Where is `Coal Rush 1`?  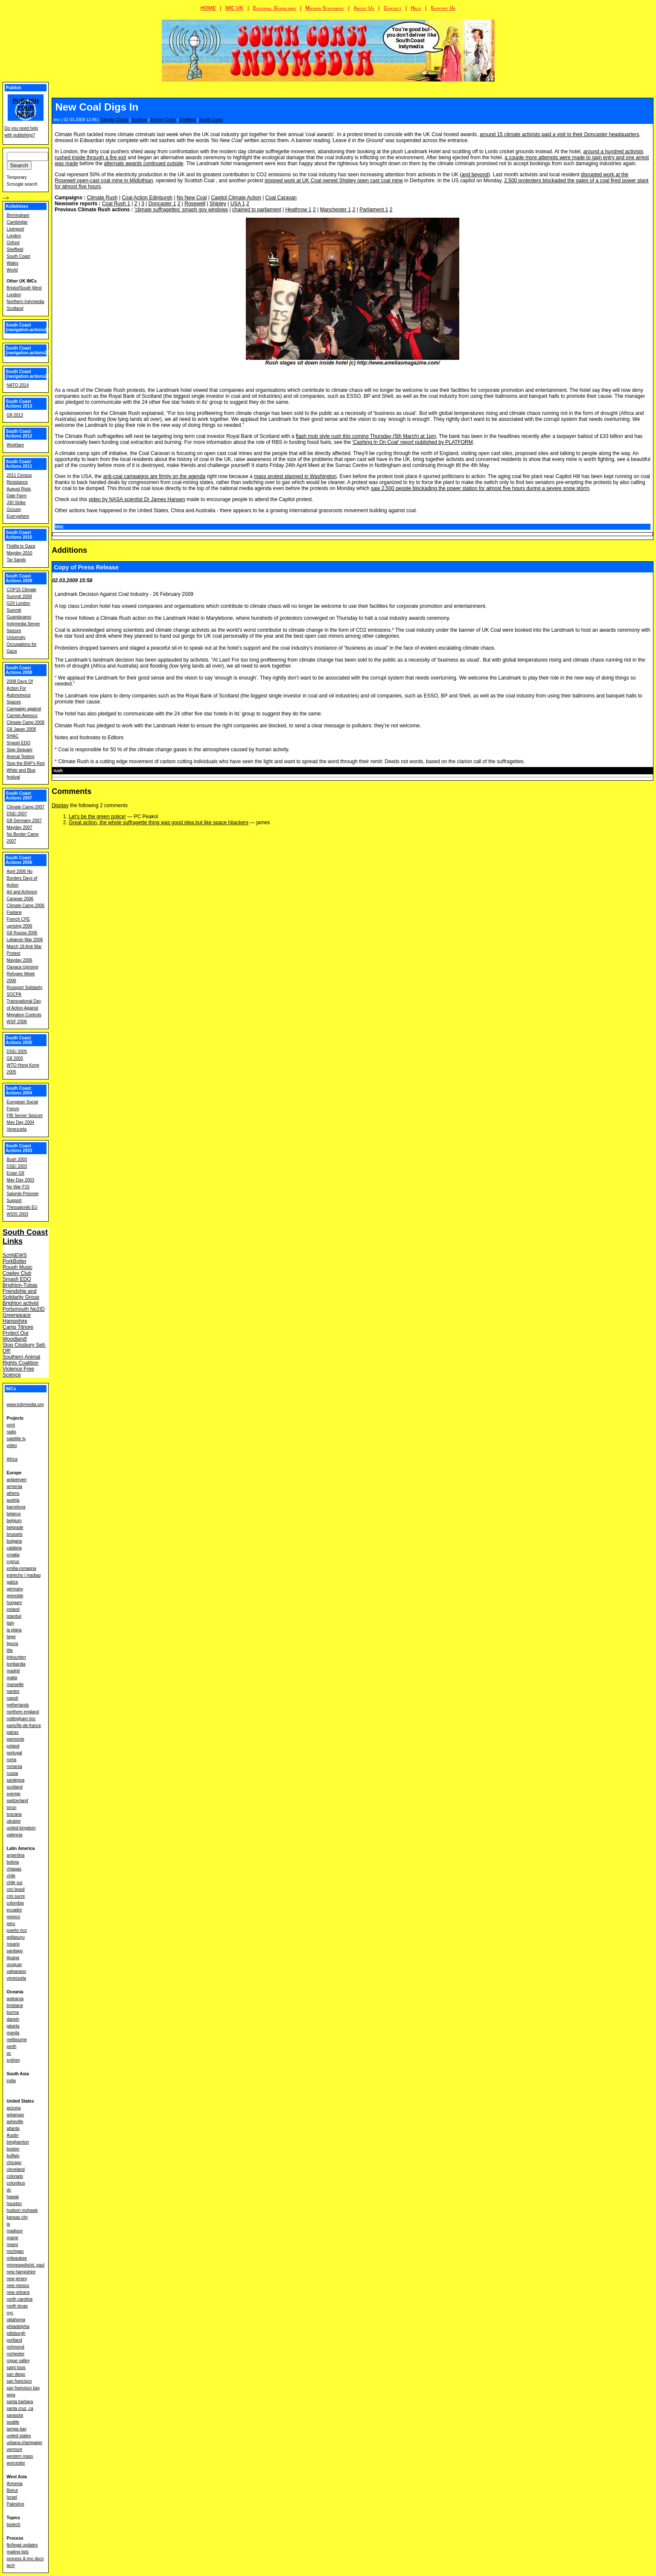 Coal Rush 1 is located at coordinates (116, 204).